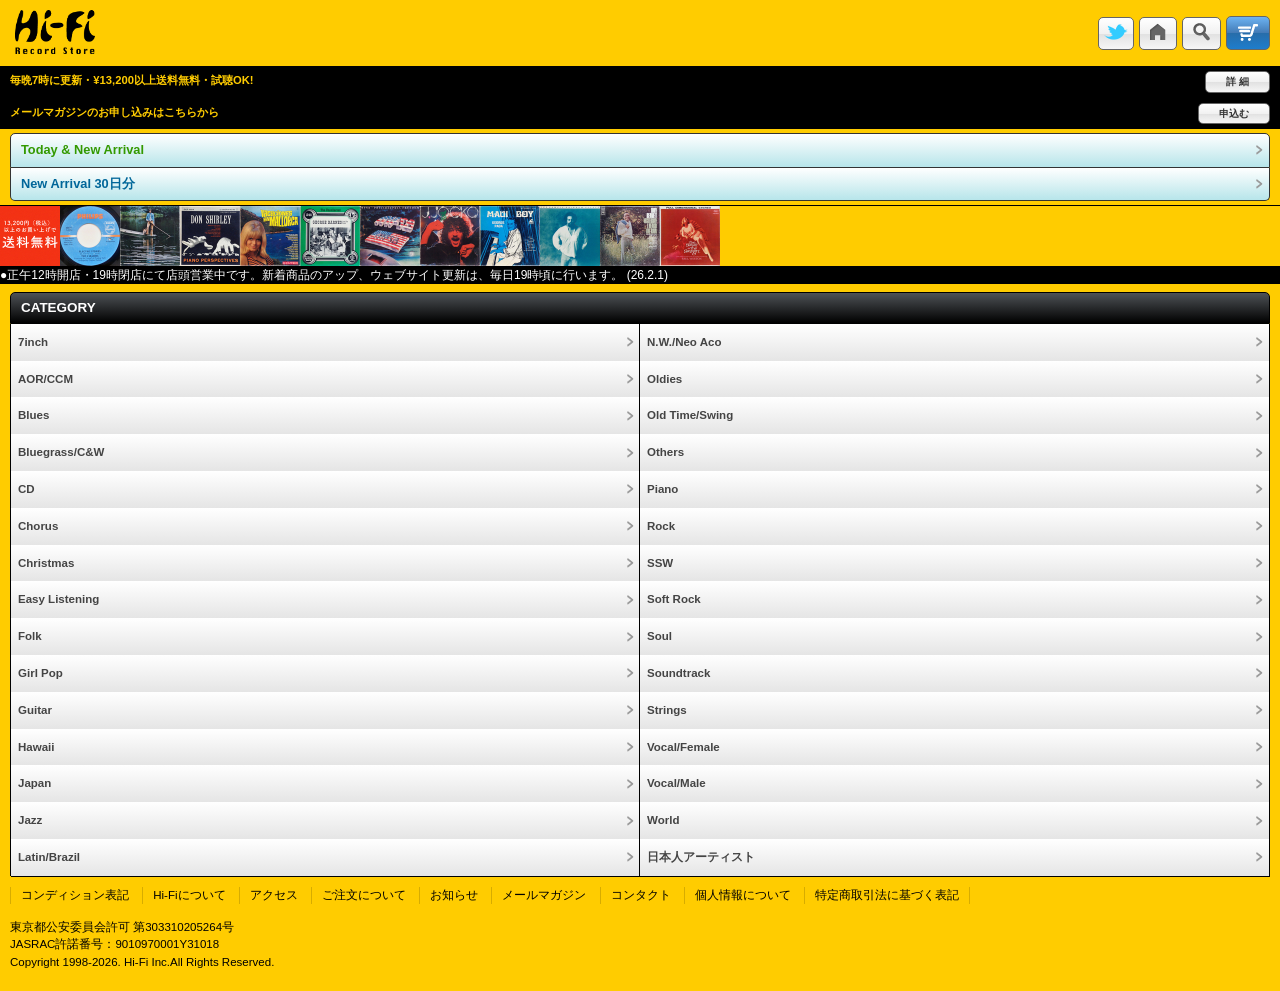 The height and width of the screenshot is (991, 1280). I want to click on N.W./Neo Aco, so click(684, 342).